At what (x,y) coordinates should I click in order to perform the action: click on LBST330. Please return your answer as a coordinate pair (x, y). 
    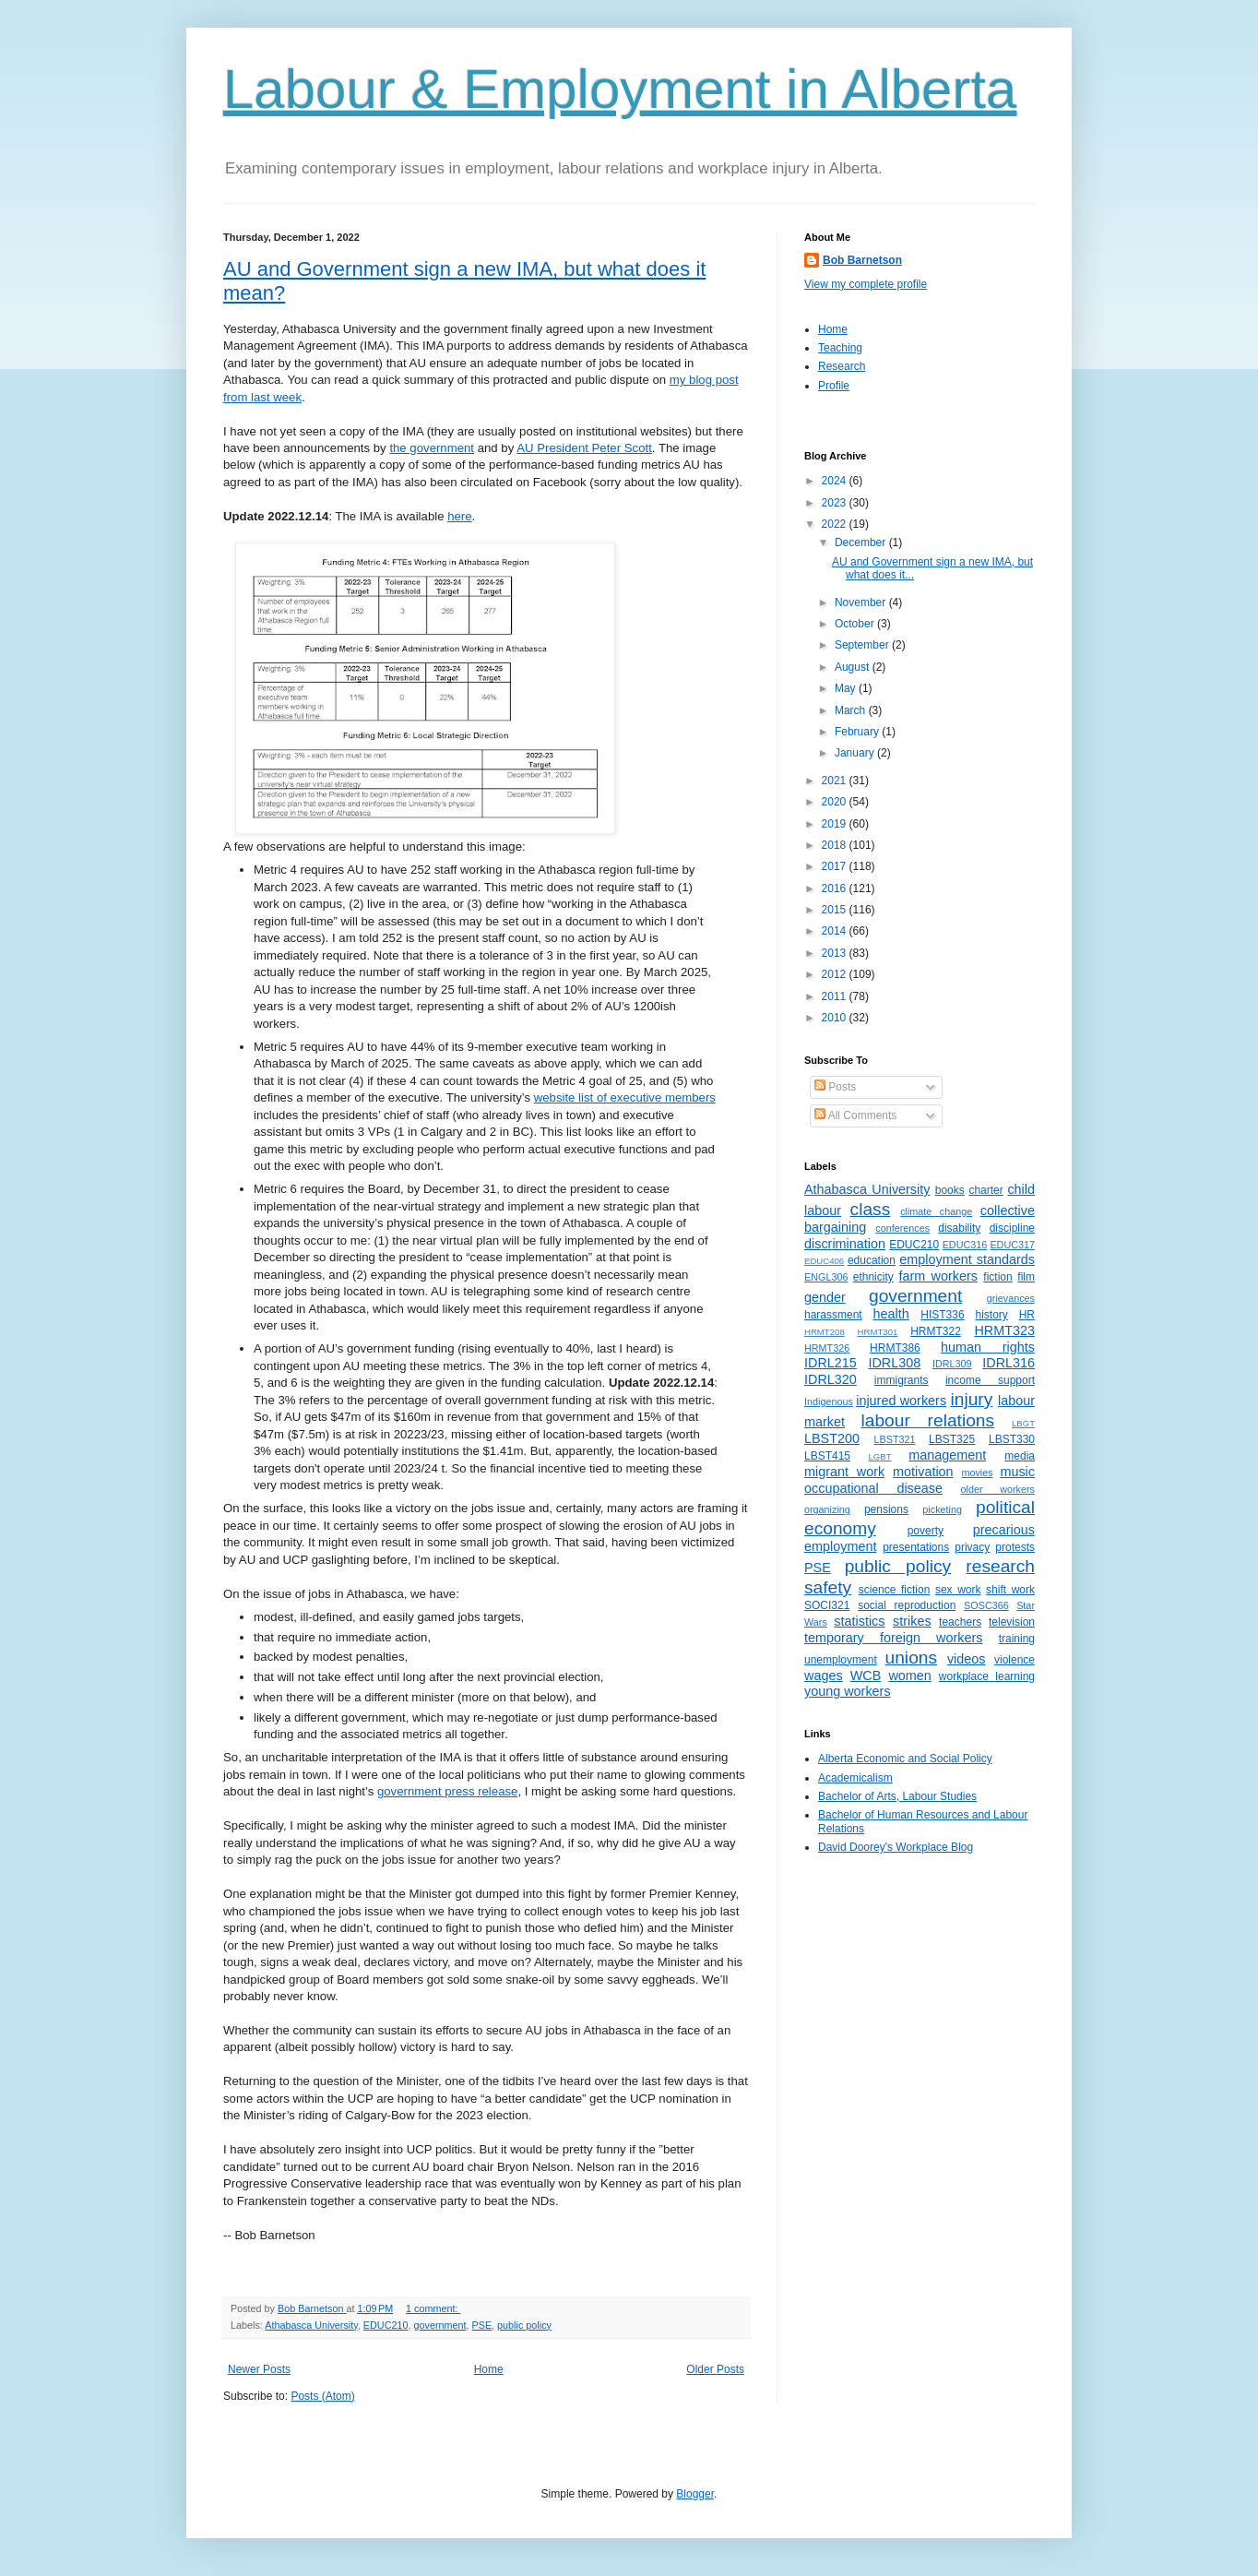
    Looking at the image, I should click on (1012, 1439).